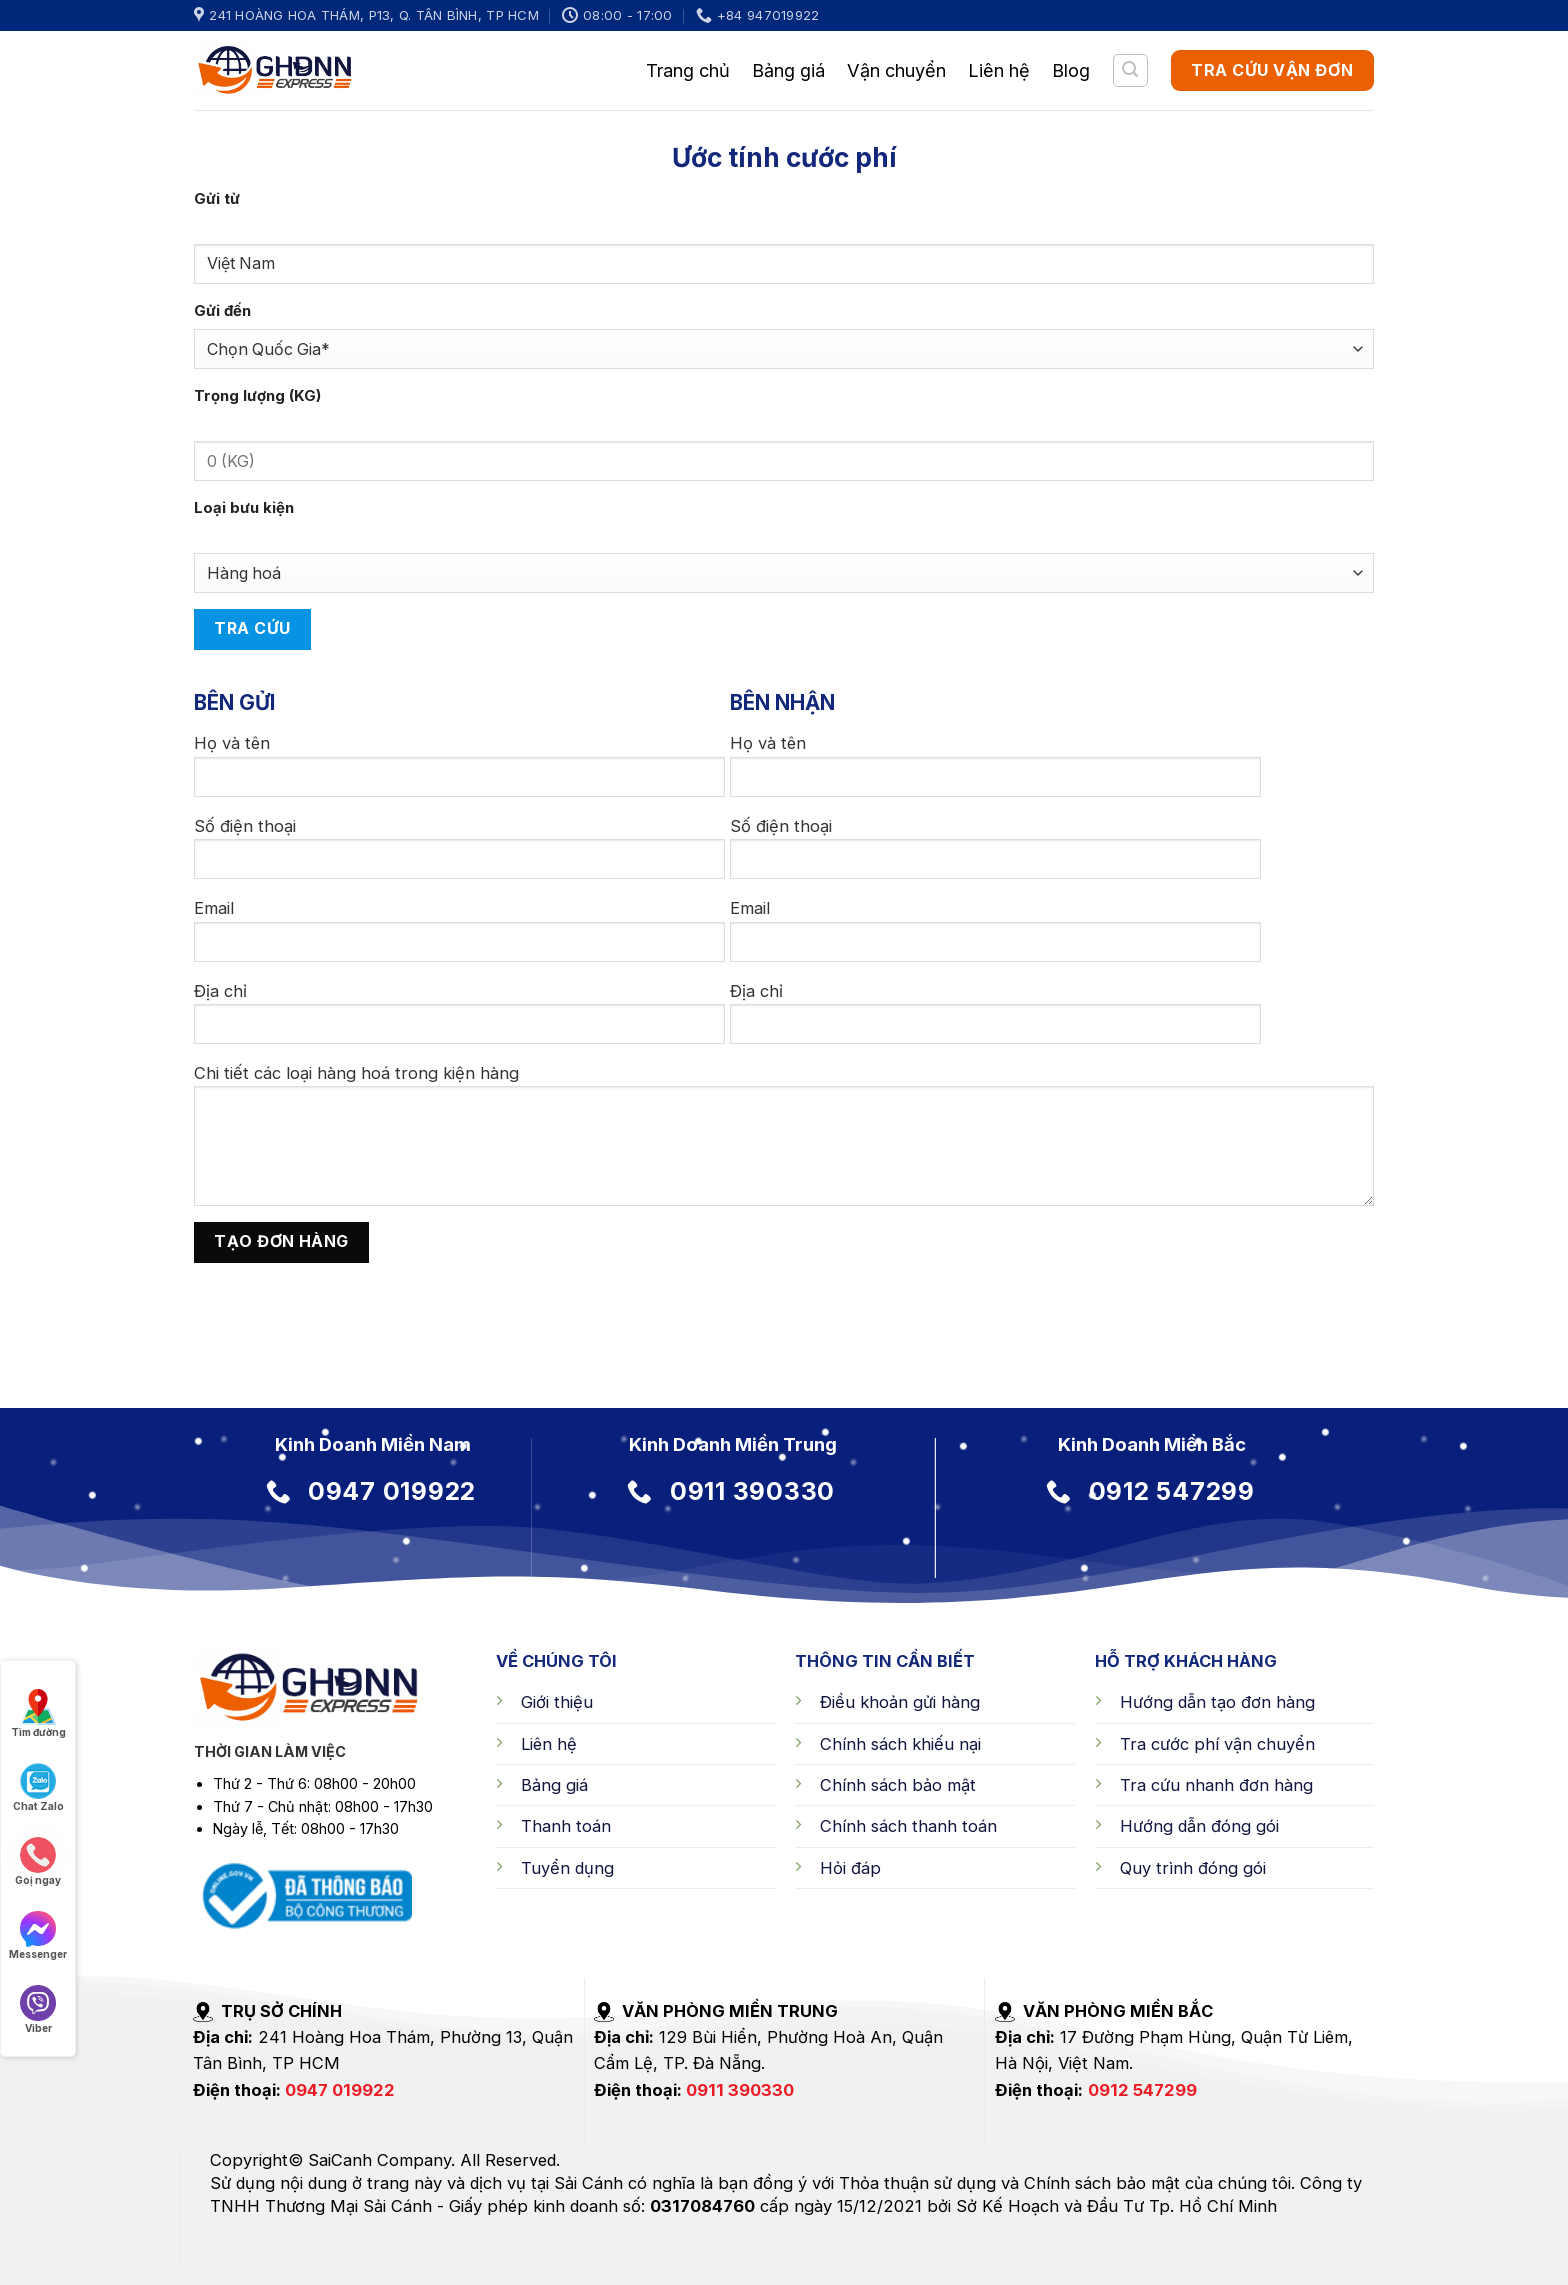 This screenshot has width=1568, height=2285. I want to click on Chính sách khiếu nại, so click(900, 1744).